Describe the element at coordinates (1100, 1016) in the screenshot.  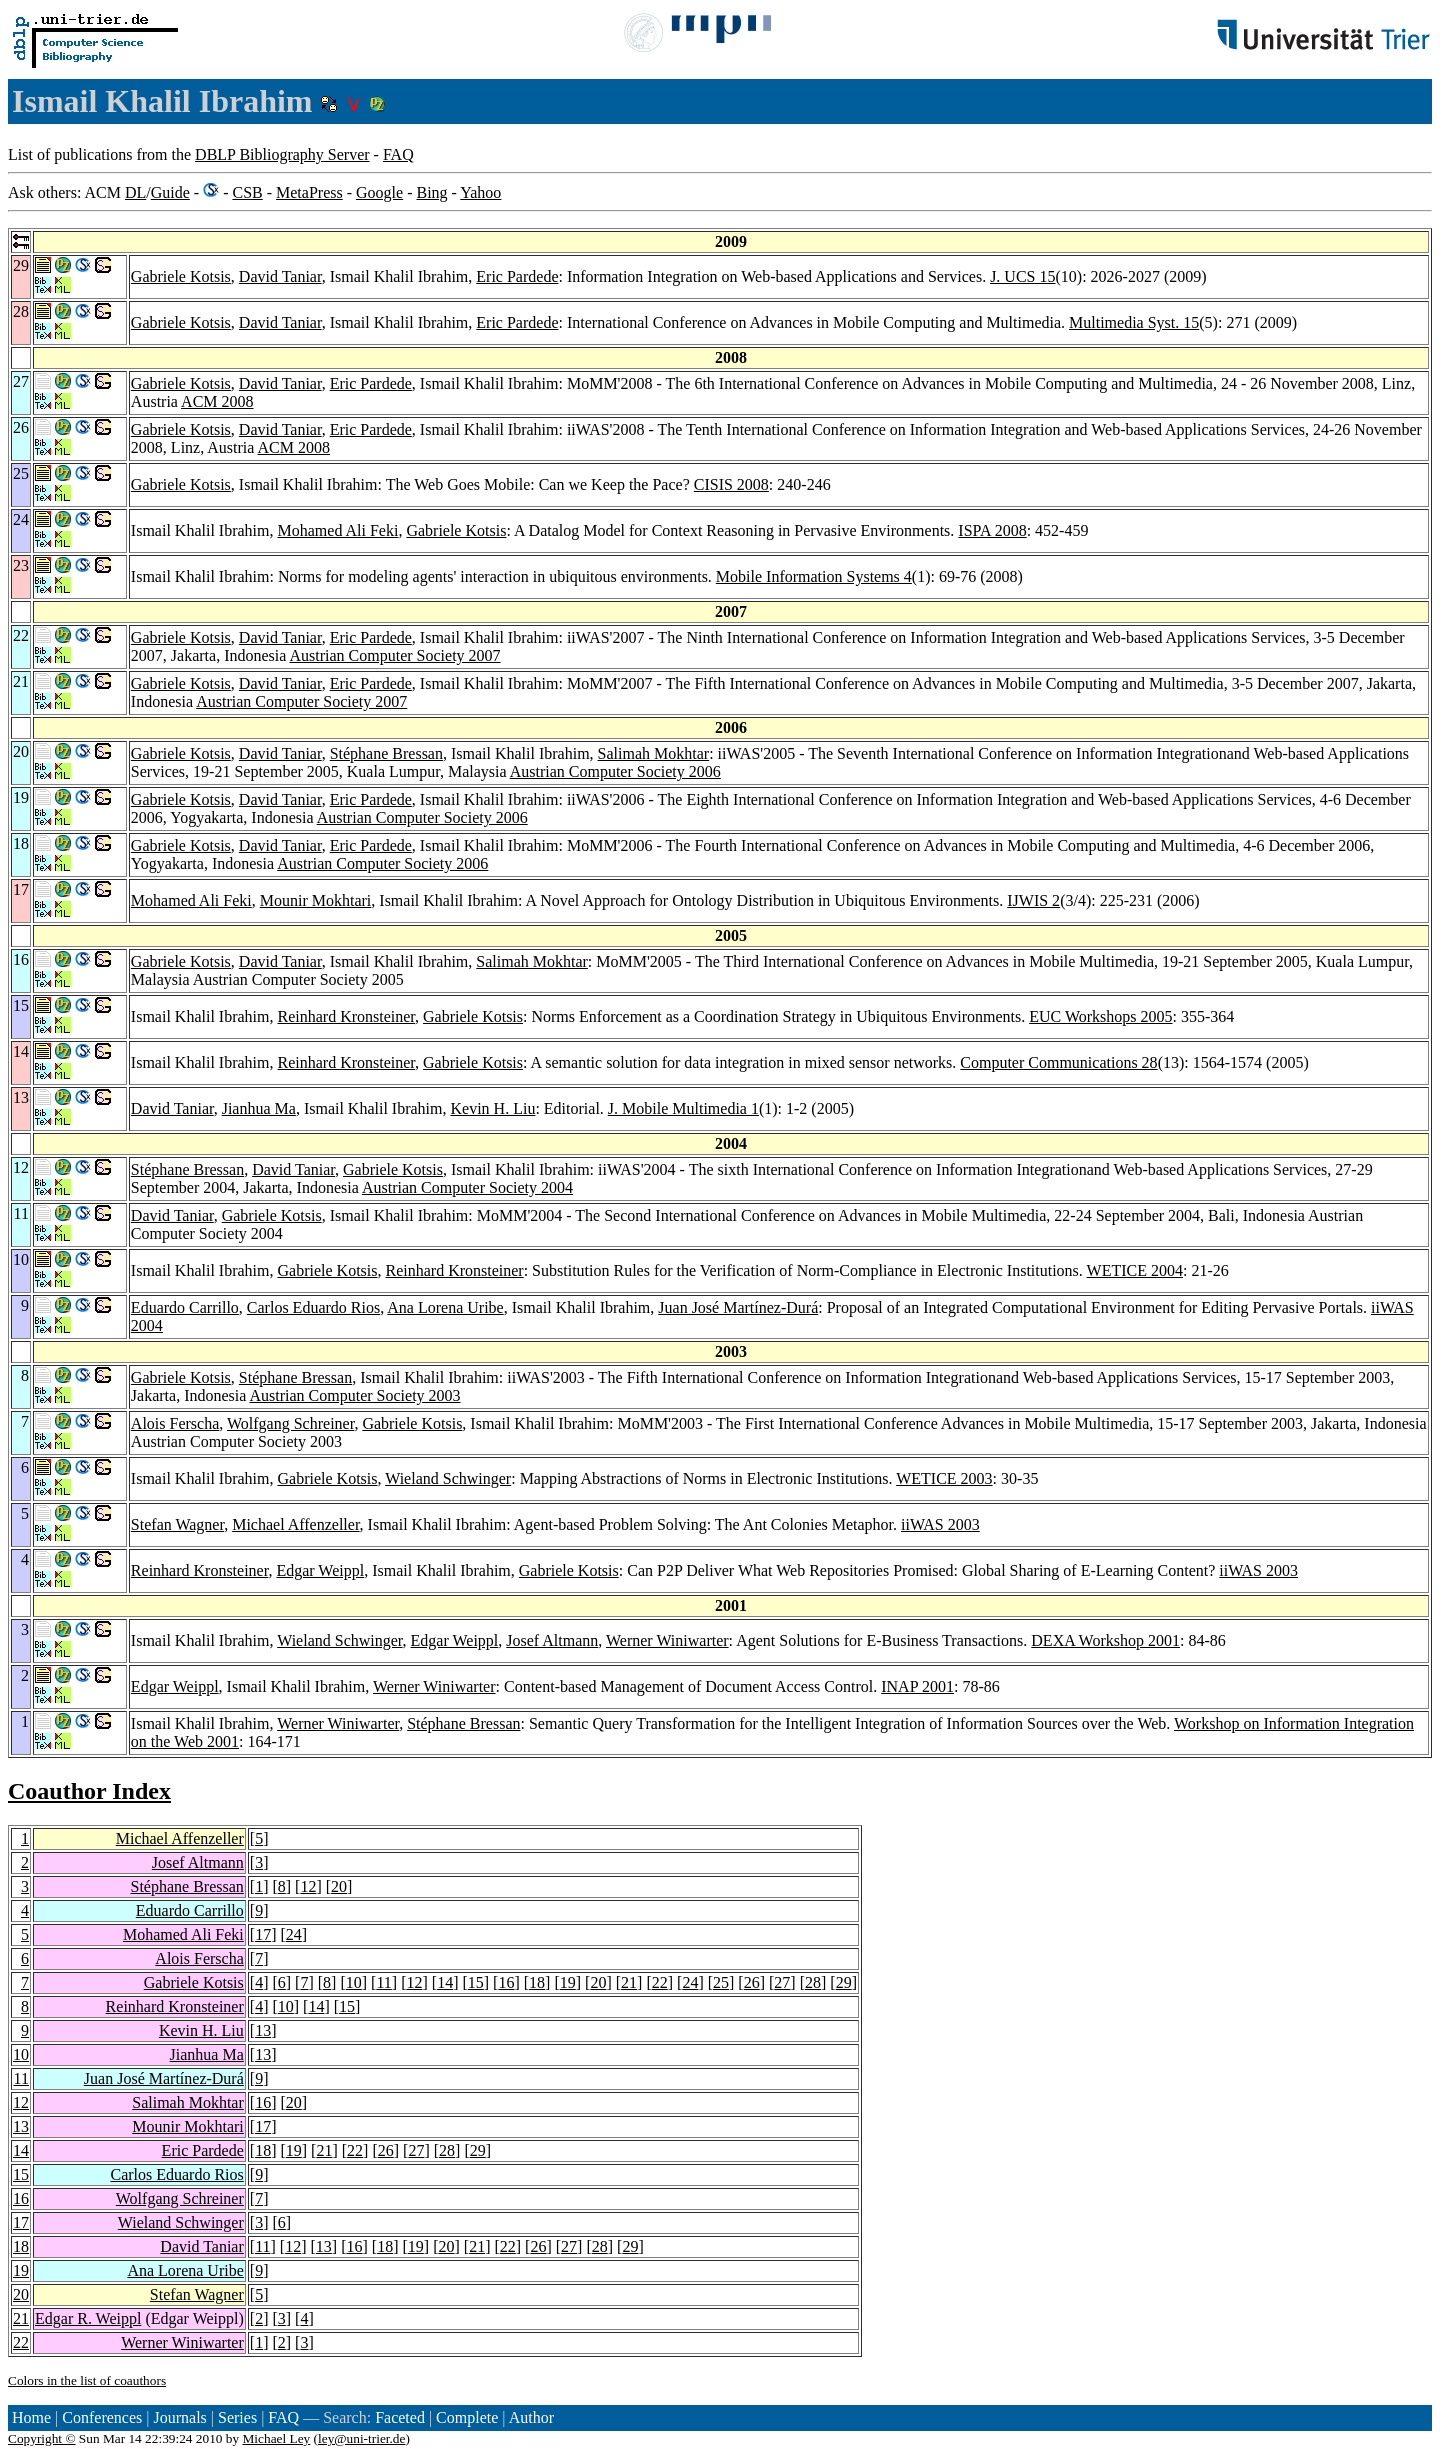
I see `EUC Workshops 2005` at that location.